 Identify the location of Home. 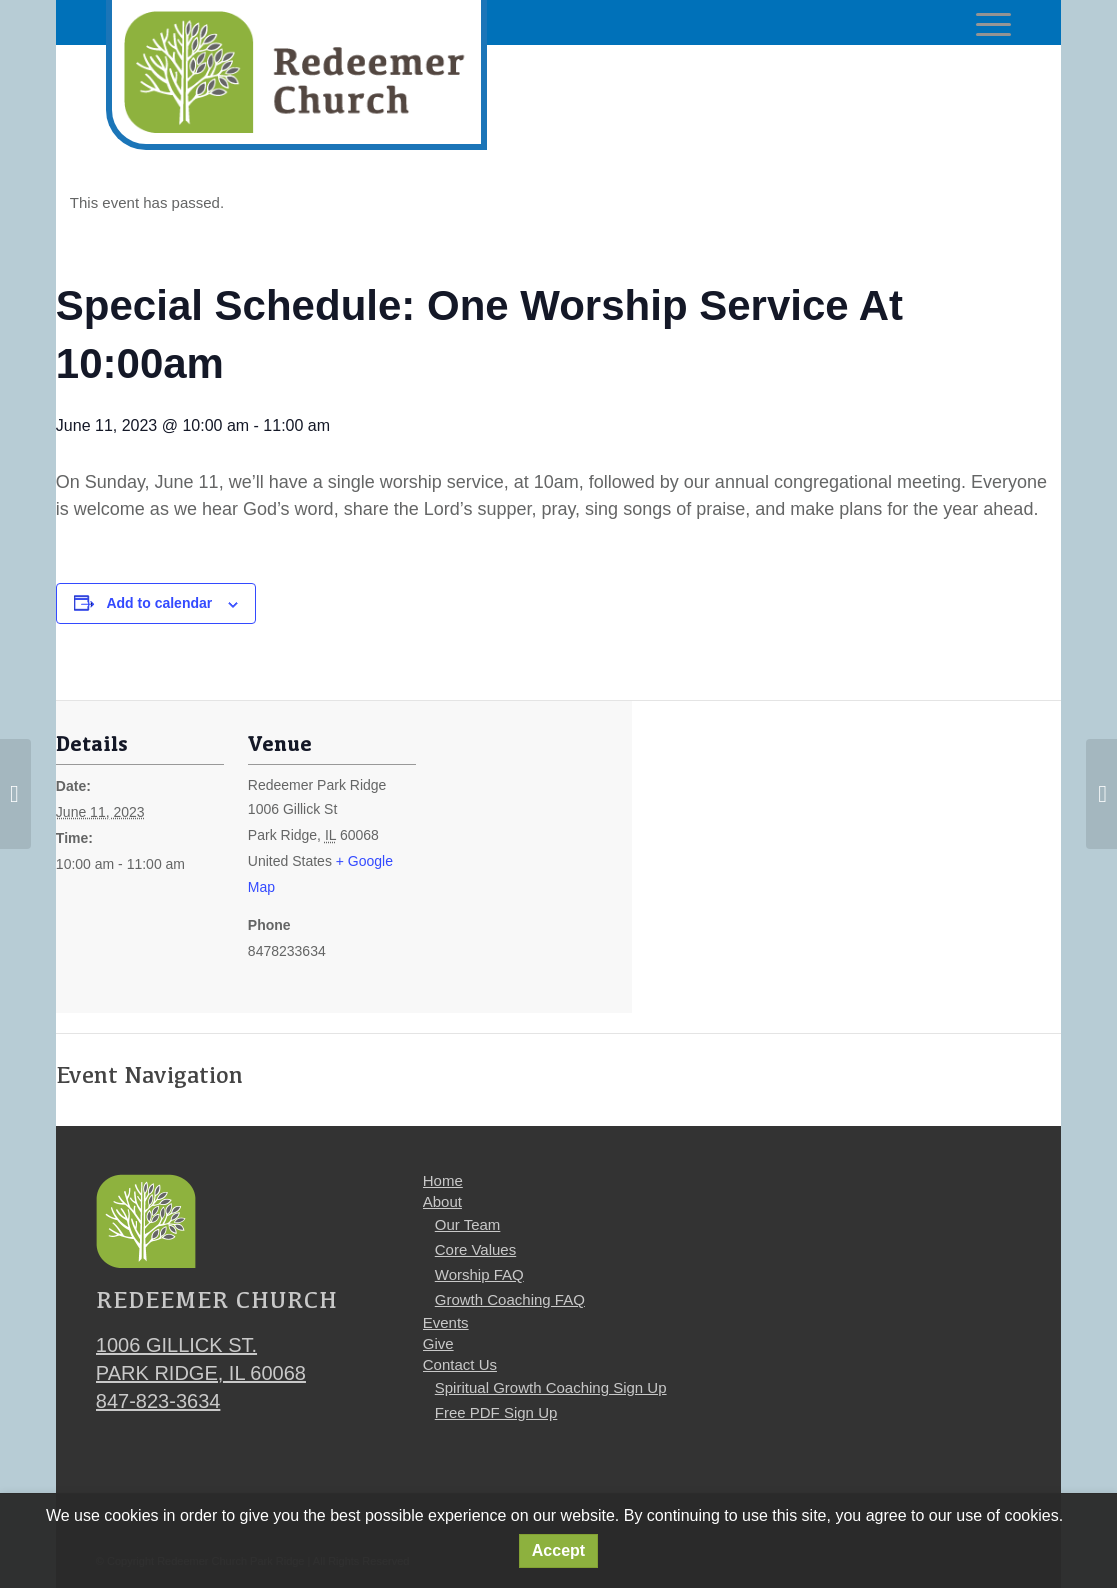
(443, 1180).